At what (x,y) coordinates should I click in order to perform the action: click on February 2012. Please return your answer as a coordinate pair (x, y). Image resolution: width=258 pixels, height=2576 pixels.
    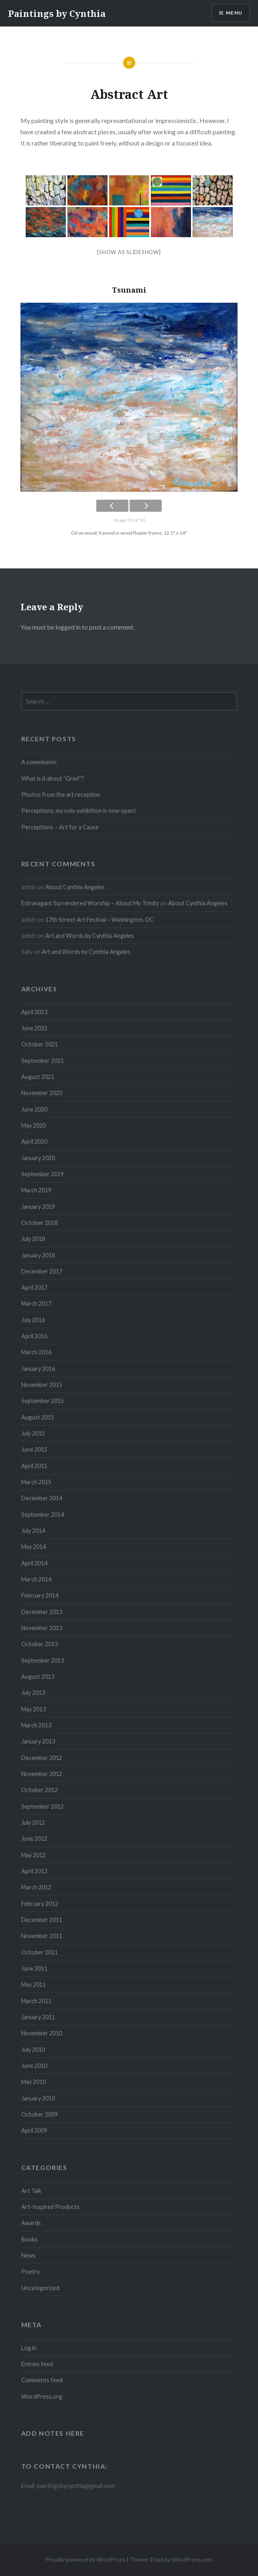
    Looking at the image, I should click on (39, 1903).